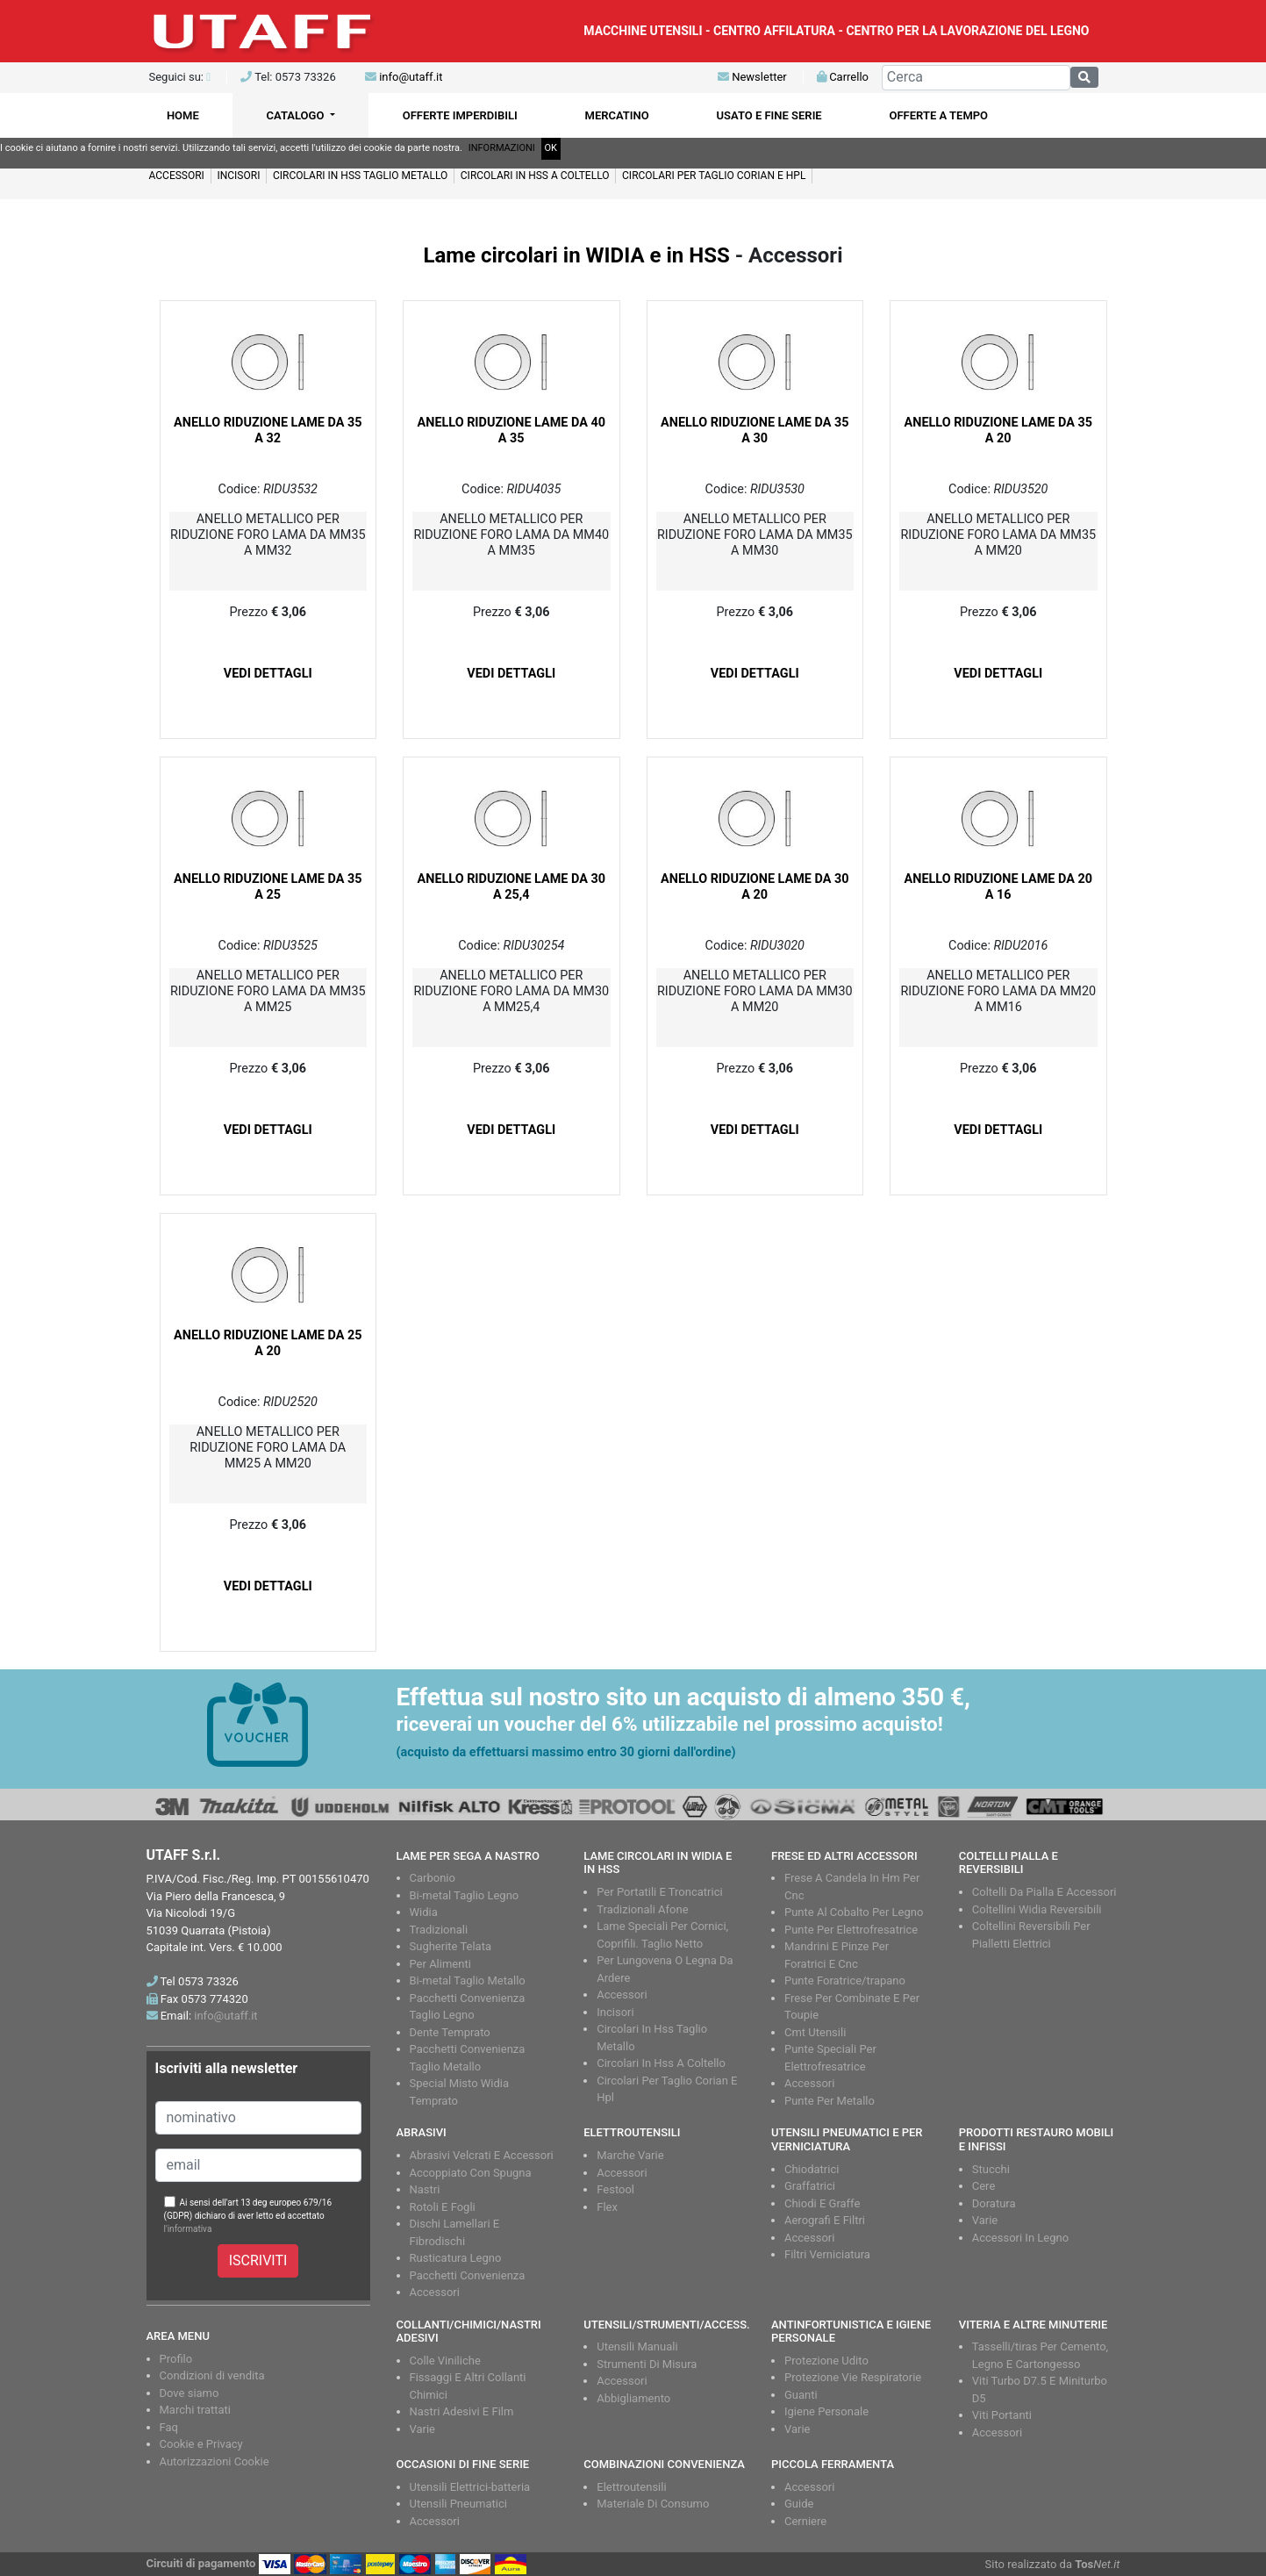  I want to click on Per Alimenti, so click(440, 1963).